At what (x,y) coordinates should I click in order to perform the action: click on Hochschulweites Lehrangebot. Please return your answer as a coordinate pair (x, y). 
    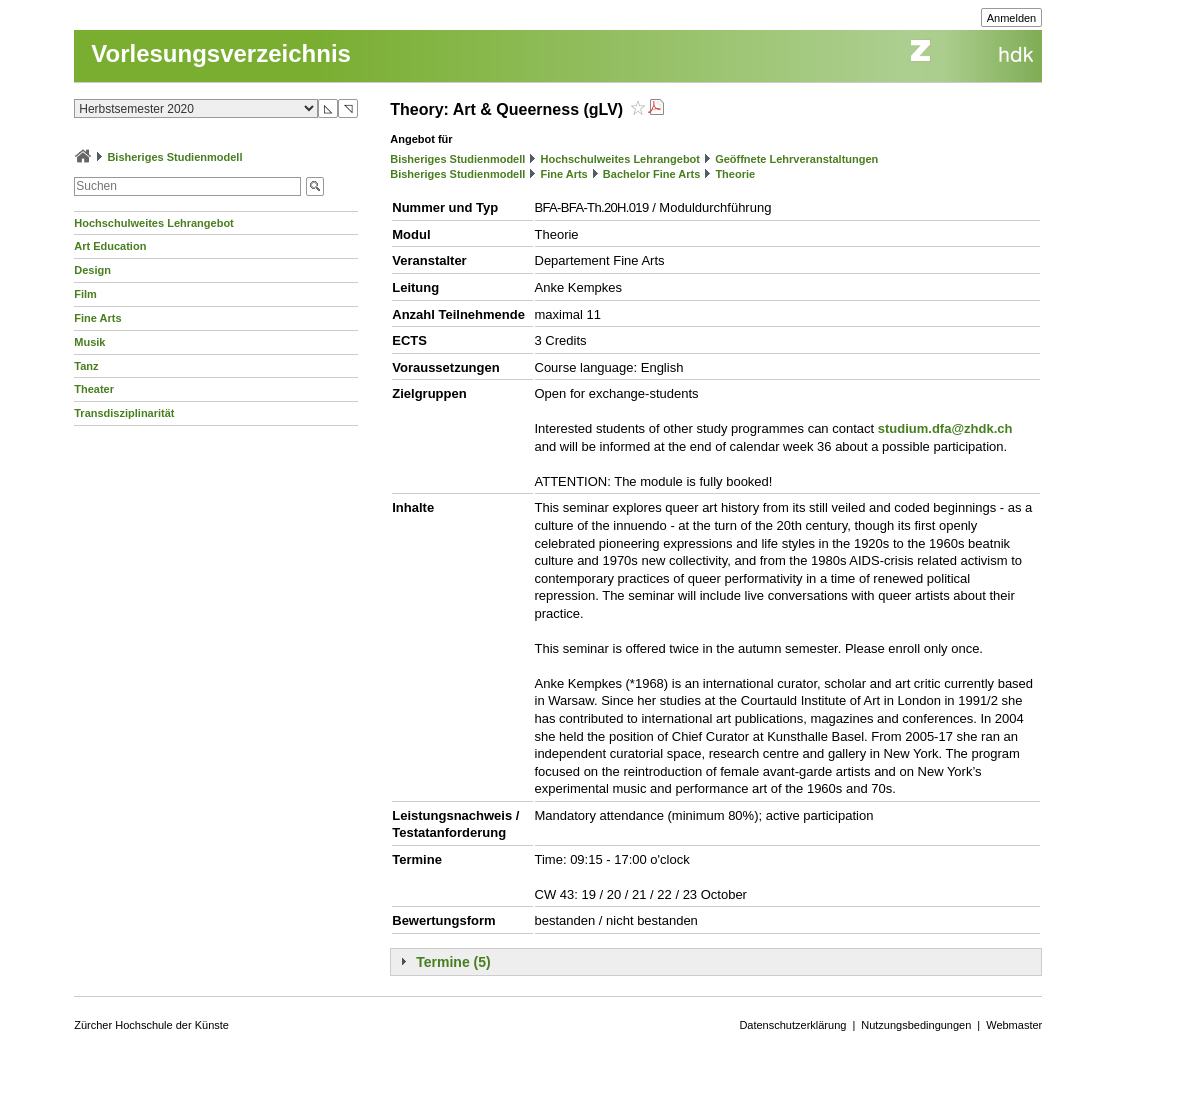
    Looking at the image, I should click on (154, 223).